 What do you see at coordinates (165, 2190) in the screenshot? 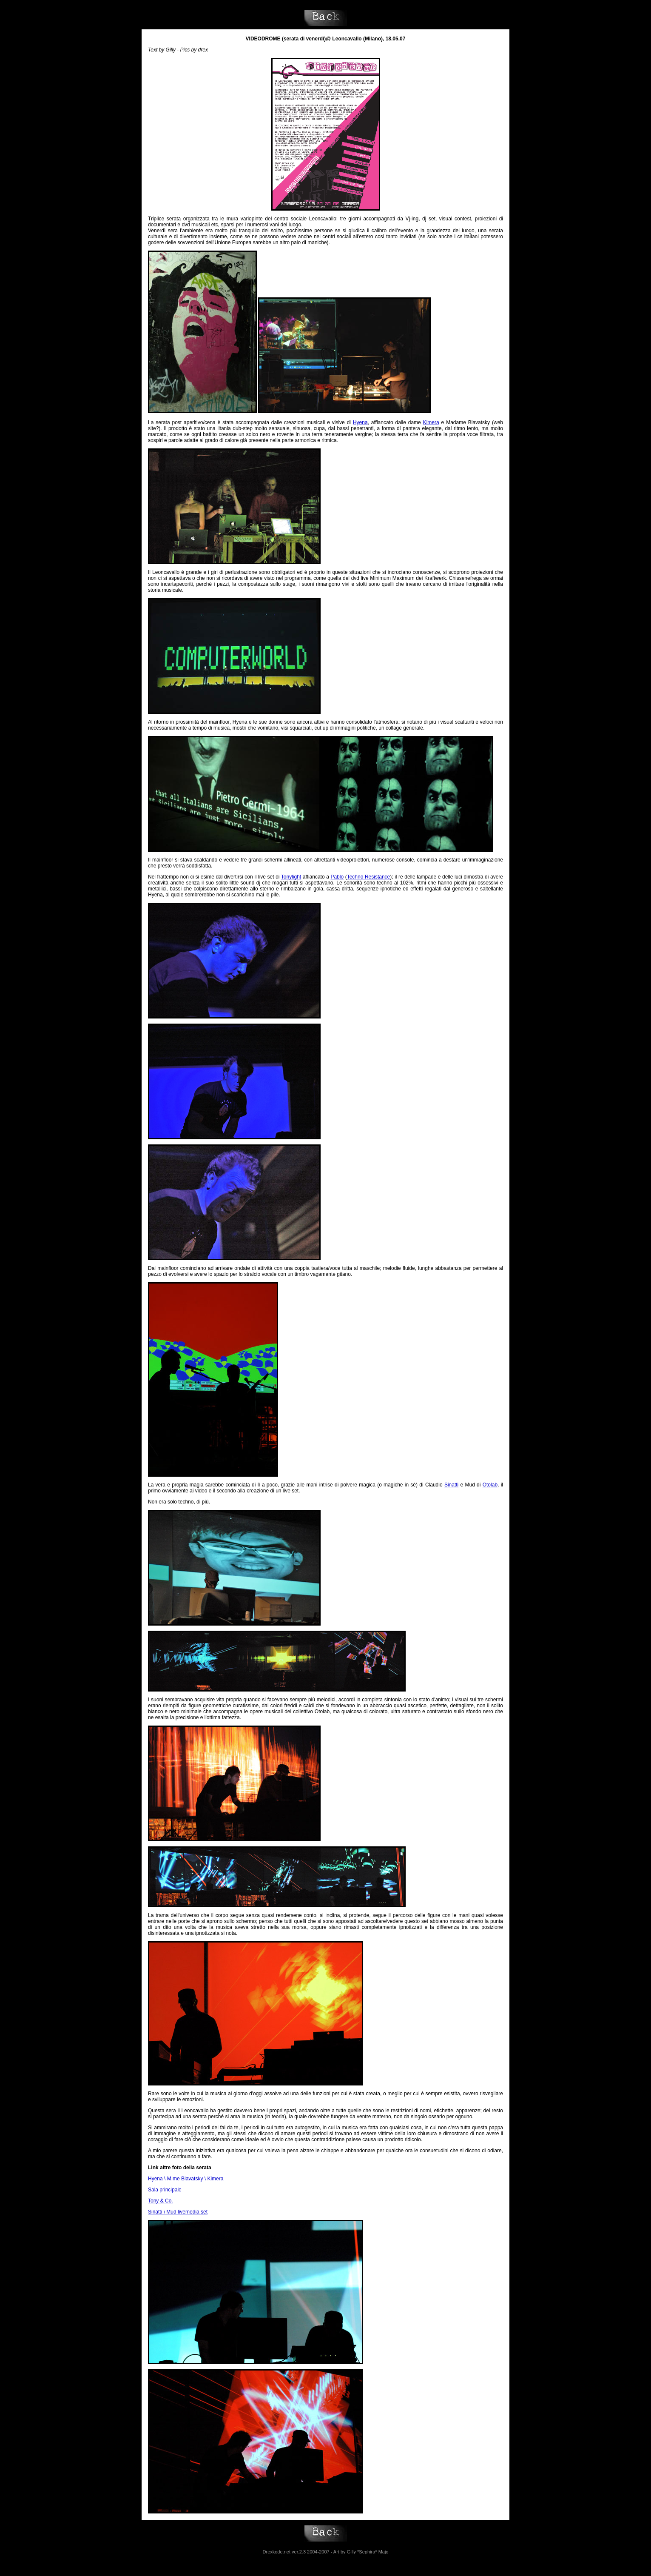
I see `Sala principale` at bounding box center [165, 2190].